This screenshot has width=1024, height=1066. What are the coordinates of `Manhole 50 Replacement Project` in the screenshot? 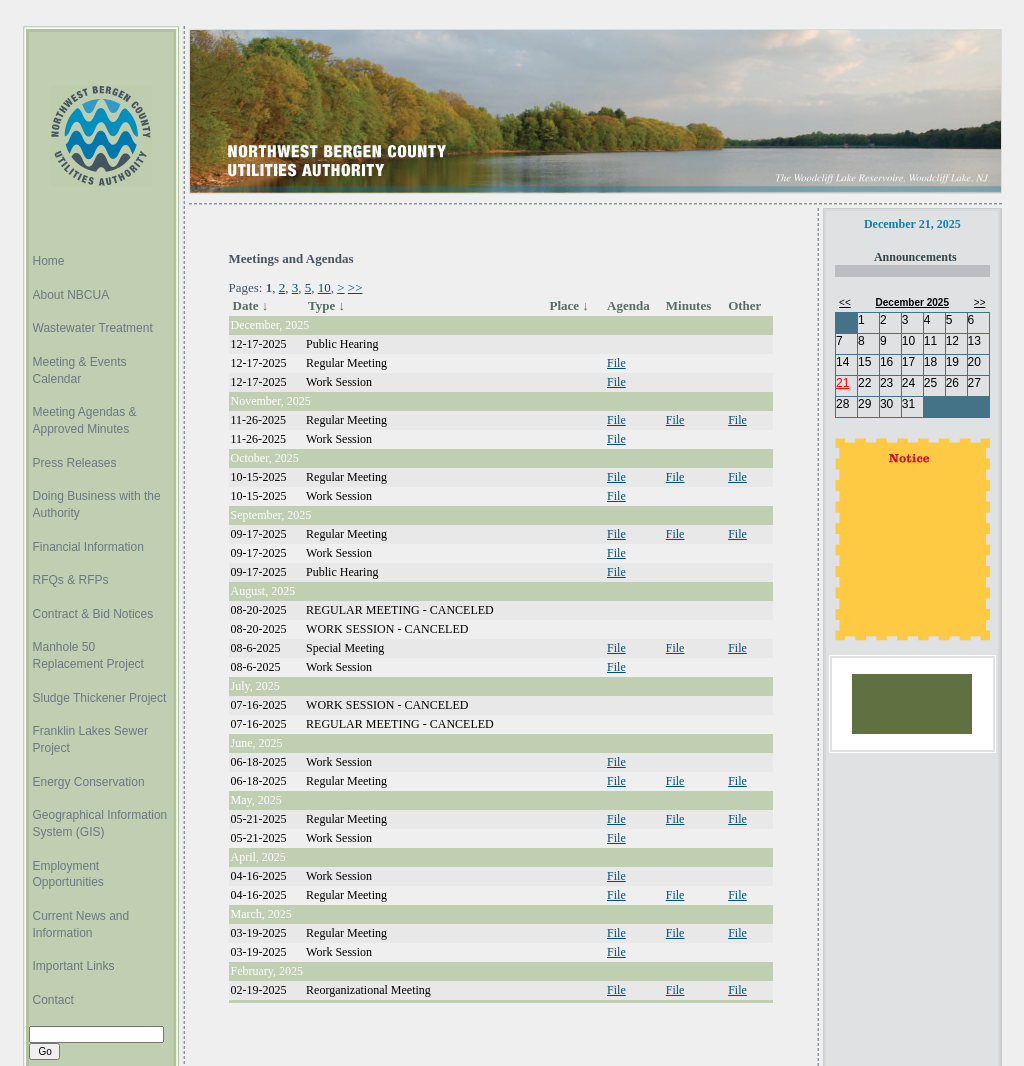 It's located at (88, 655).